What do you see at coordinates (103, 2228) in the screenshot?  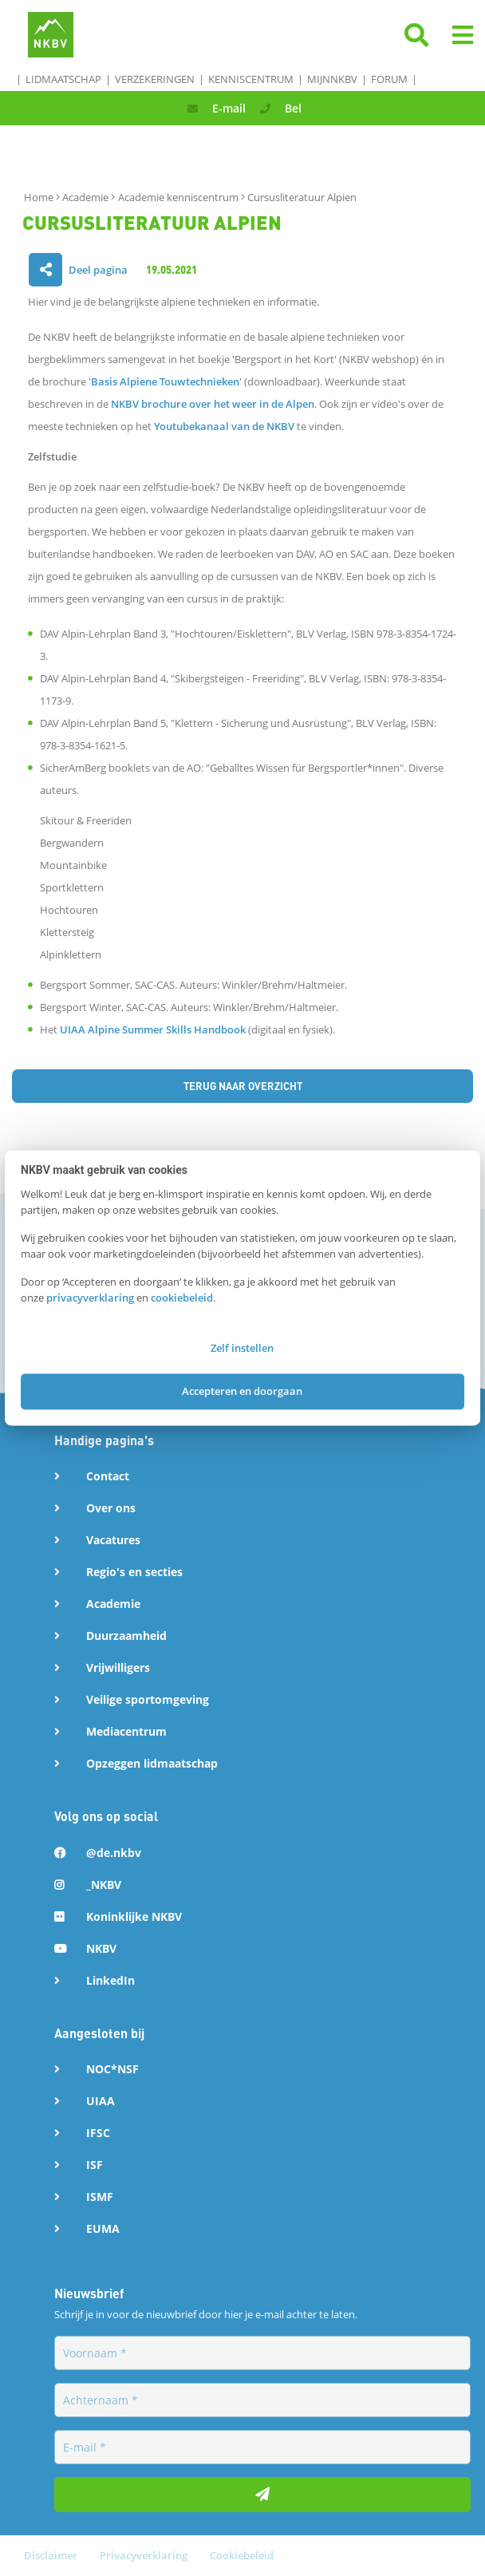 I see `EUMA` at bounding box center [103, 2228].